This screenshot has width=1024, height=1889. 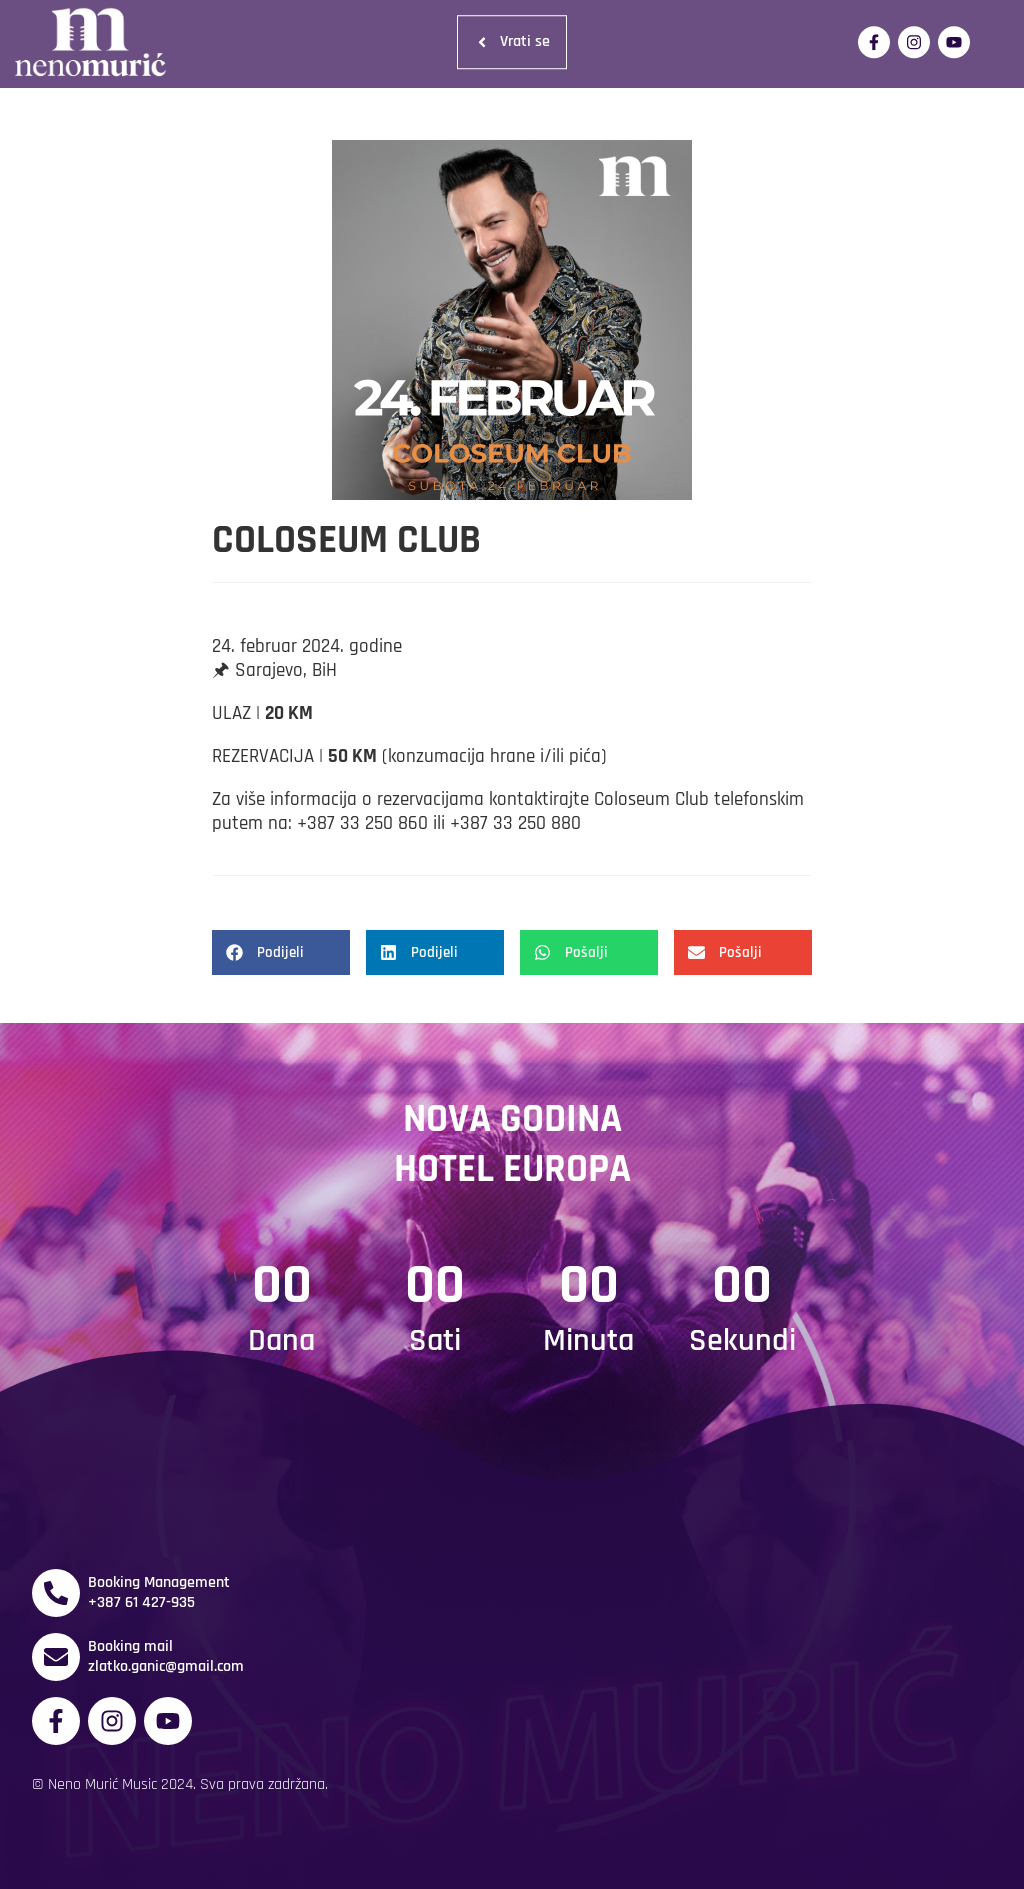 I want to click on +387 61 427-935, so click(x=141, y=1602).